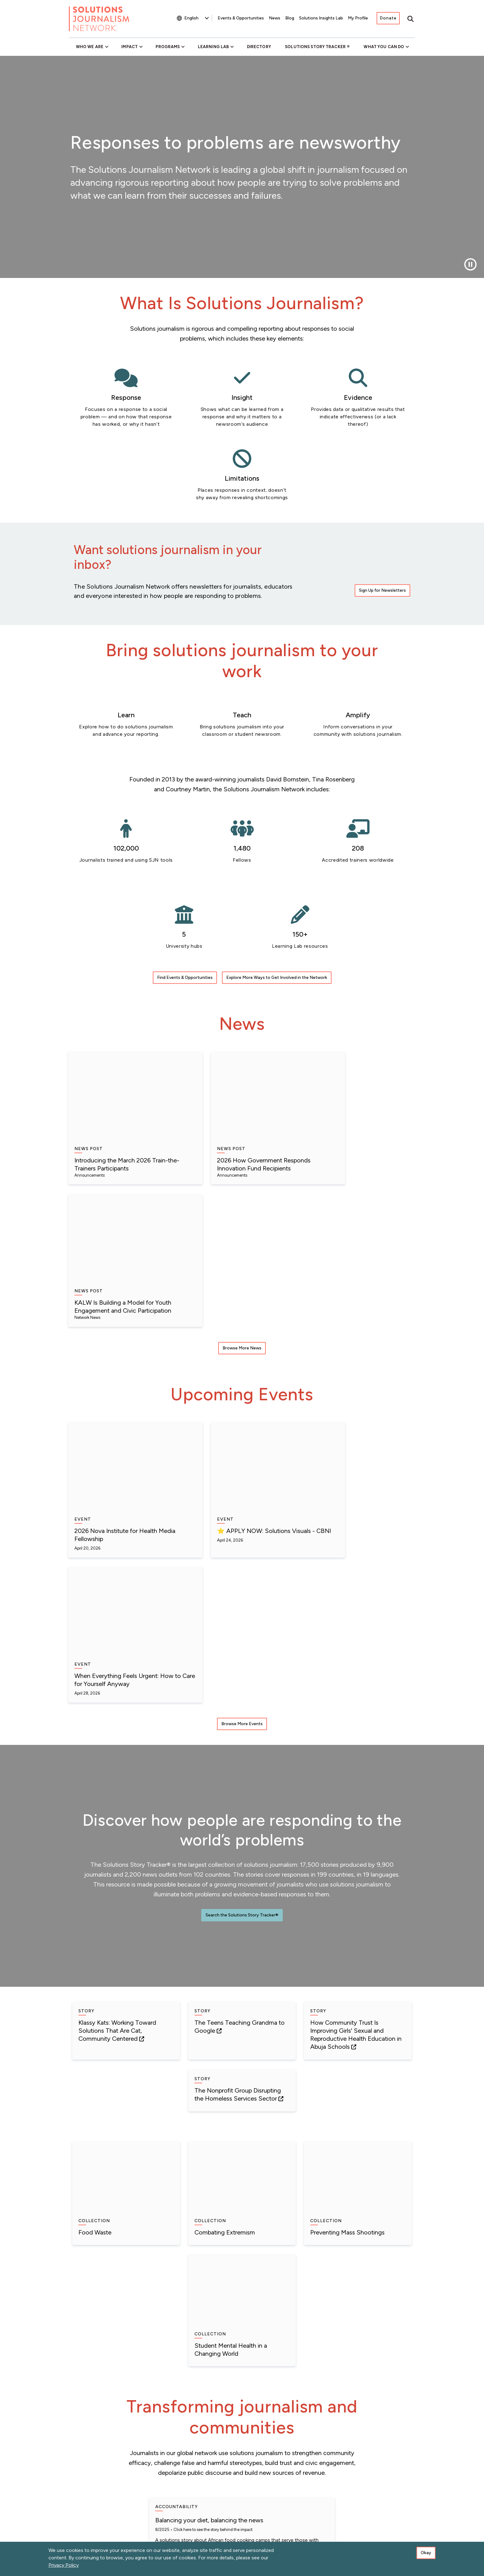  I want to click on [YouTube], so click(362, 2521).